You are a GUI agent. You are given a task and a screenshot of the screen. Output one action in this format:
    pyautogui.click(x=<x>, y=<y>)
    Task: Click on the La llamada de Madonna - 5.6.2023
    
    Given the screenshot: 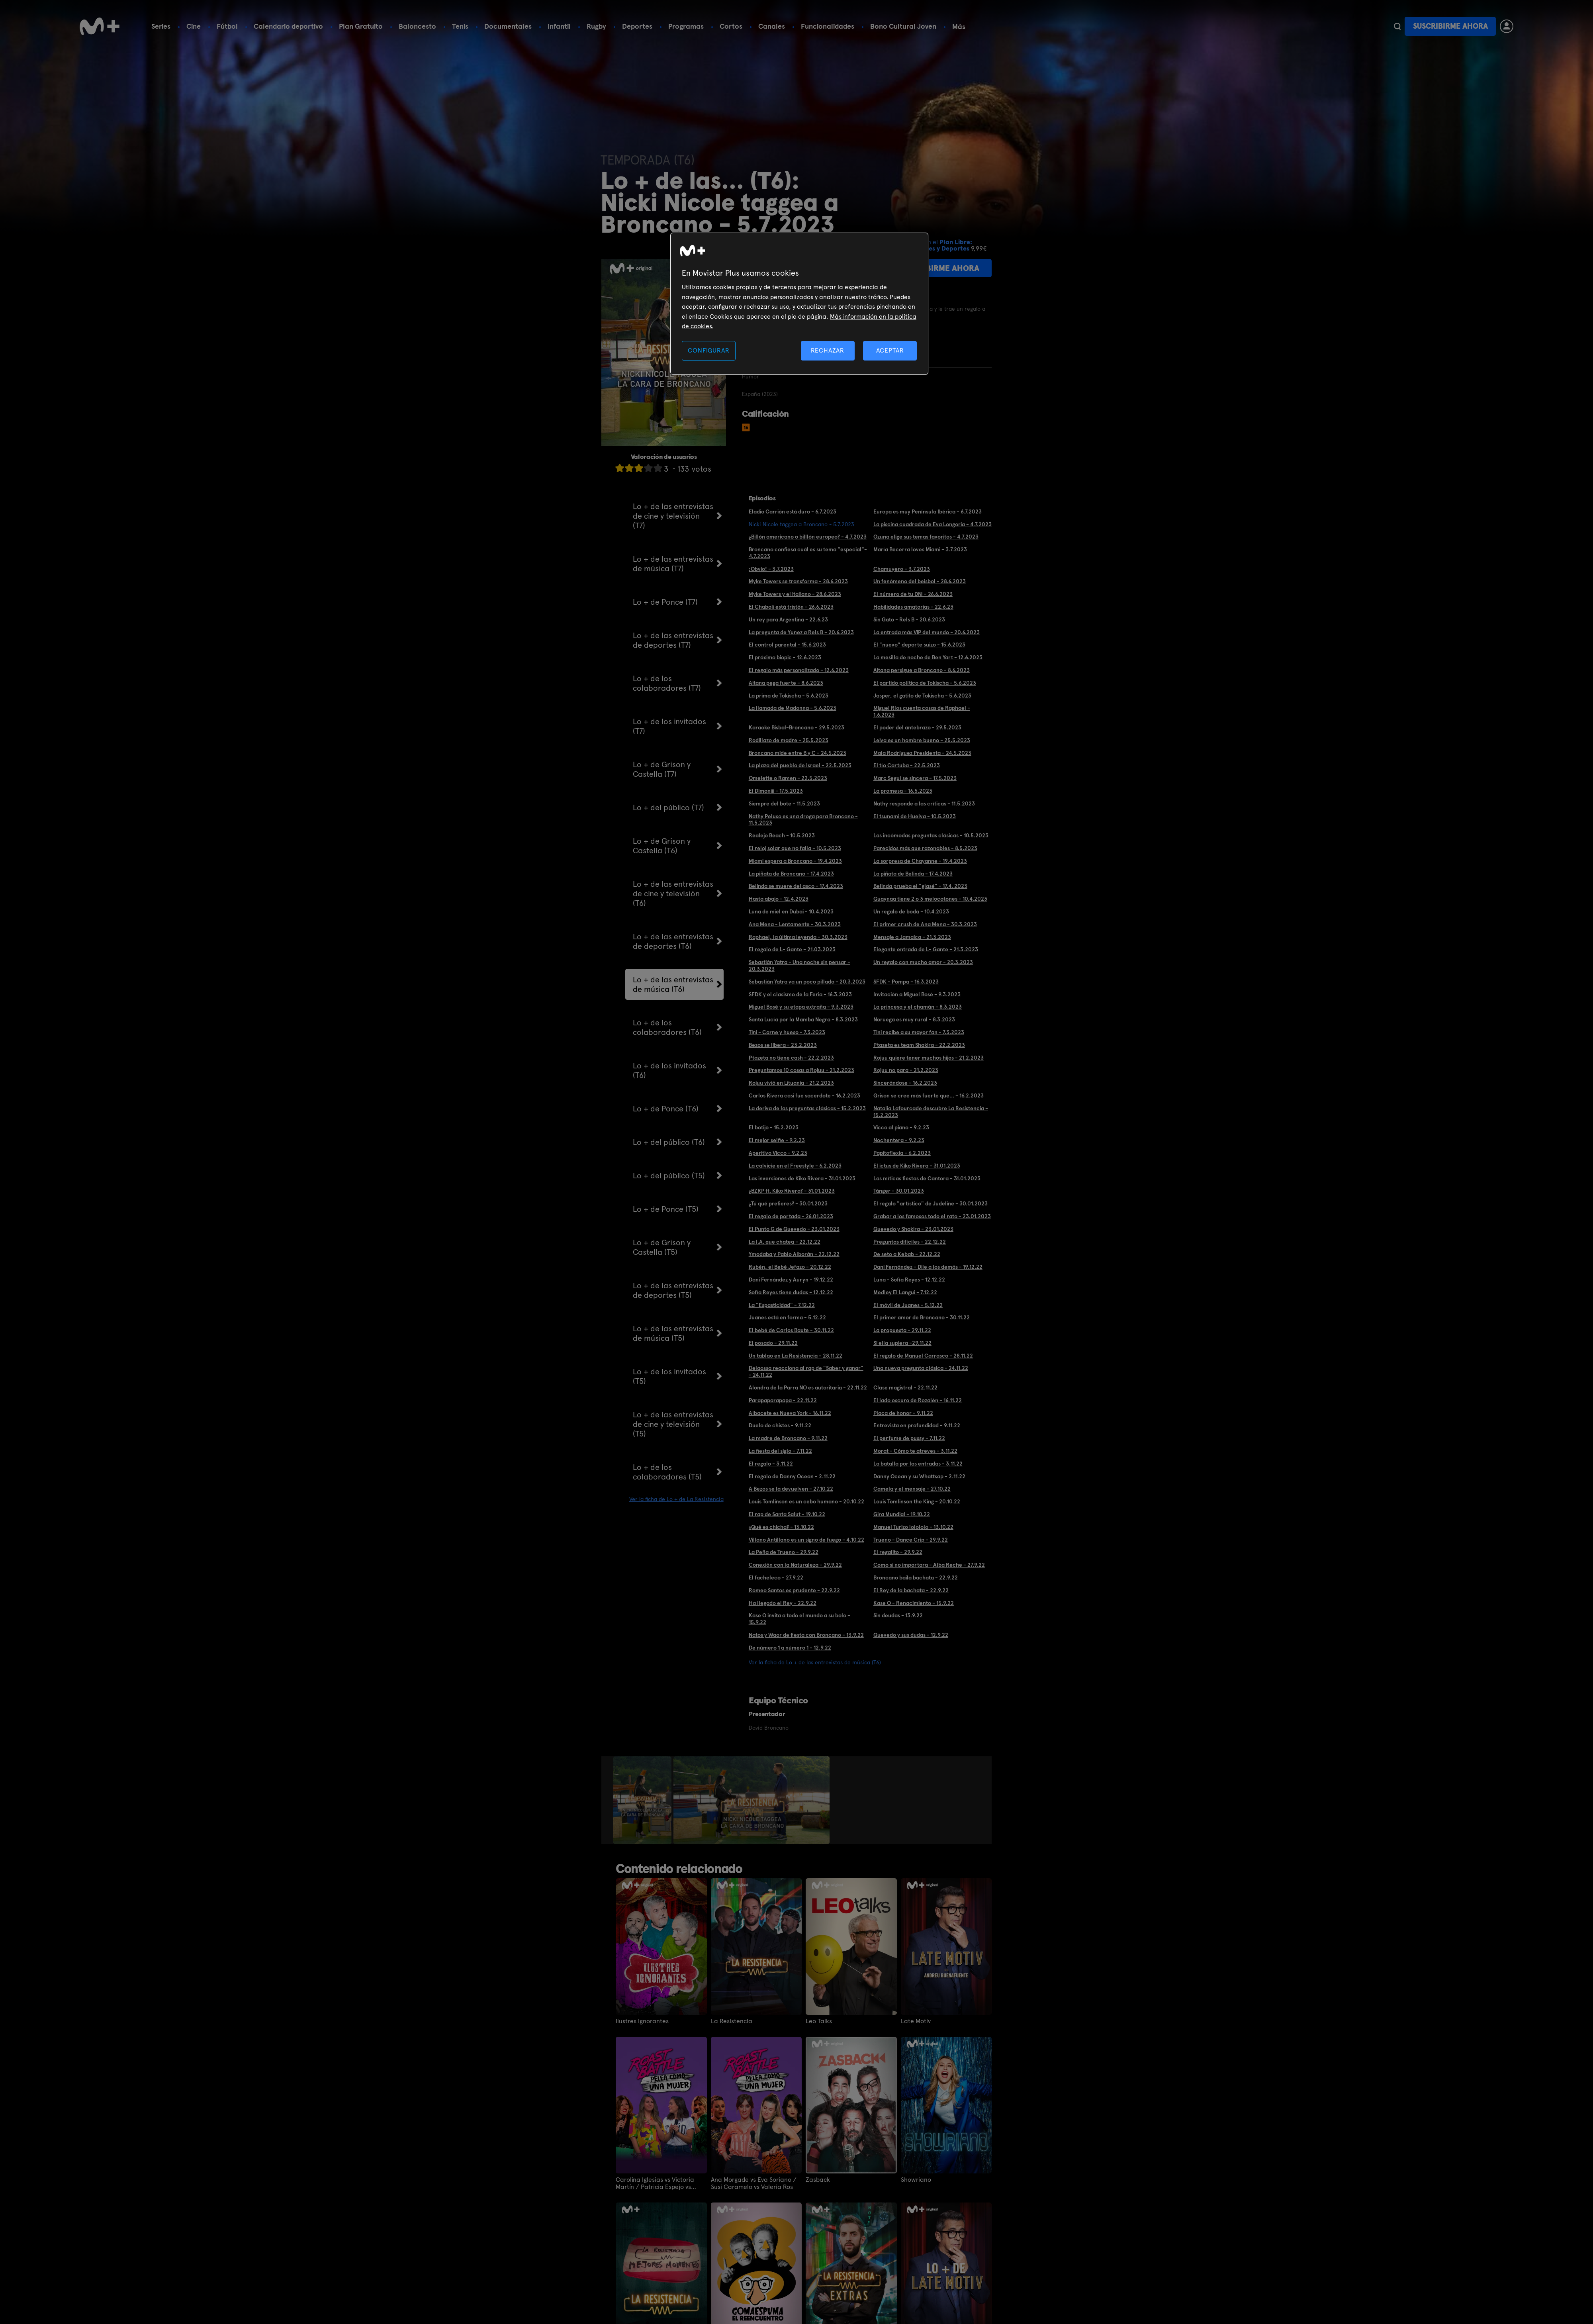 What is the action you would take?
    pyautogui.click(x=792, y=708)
    